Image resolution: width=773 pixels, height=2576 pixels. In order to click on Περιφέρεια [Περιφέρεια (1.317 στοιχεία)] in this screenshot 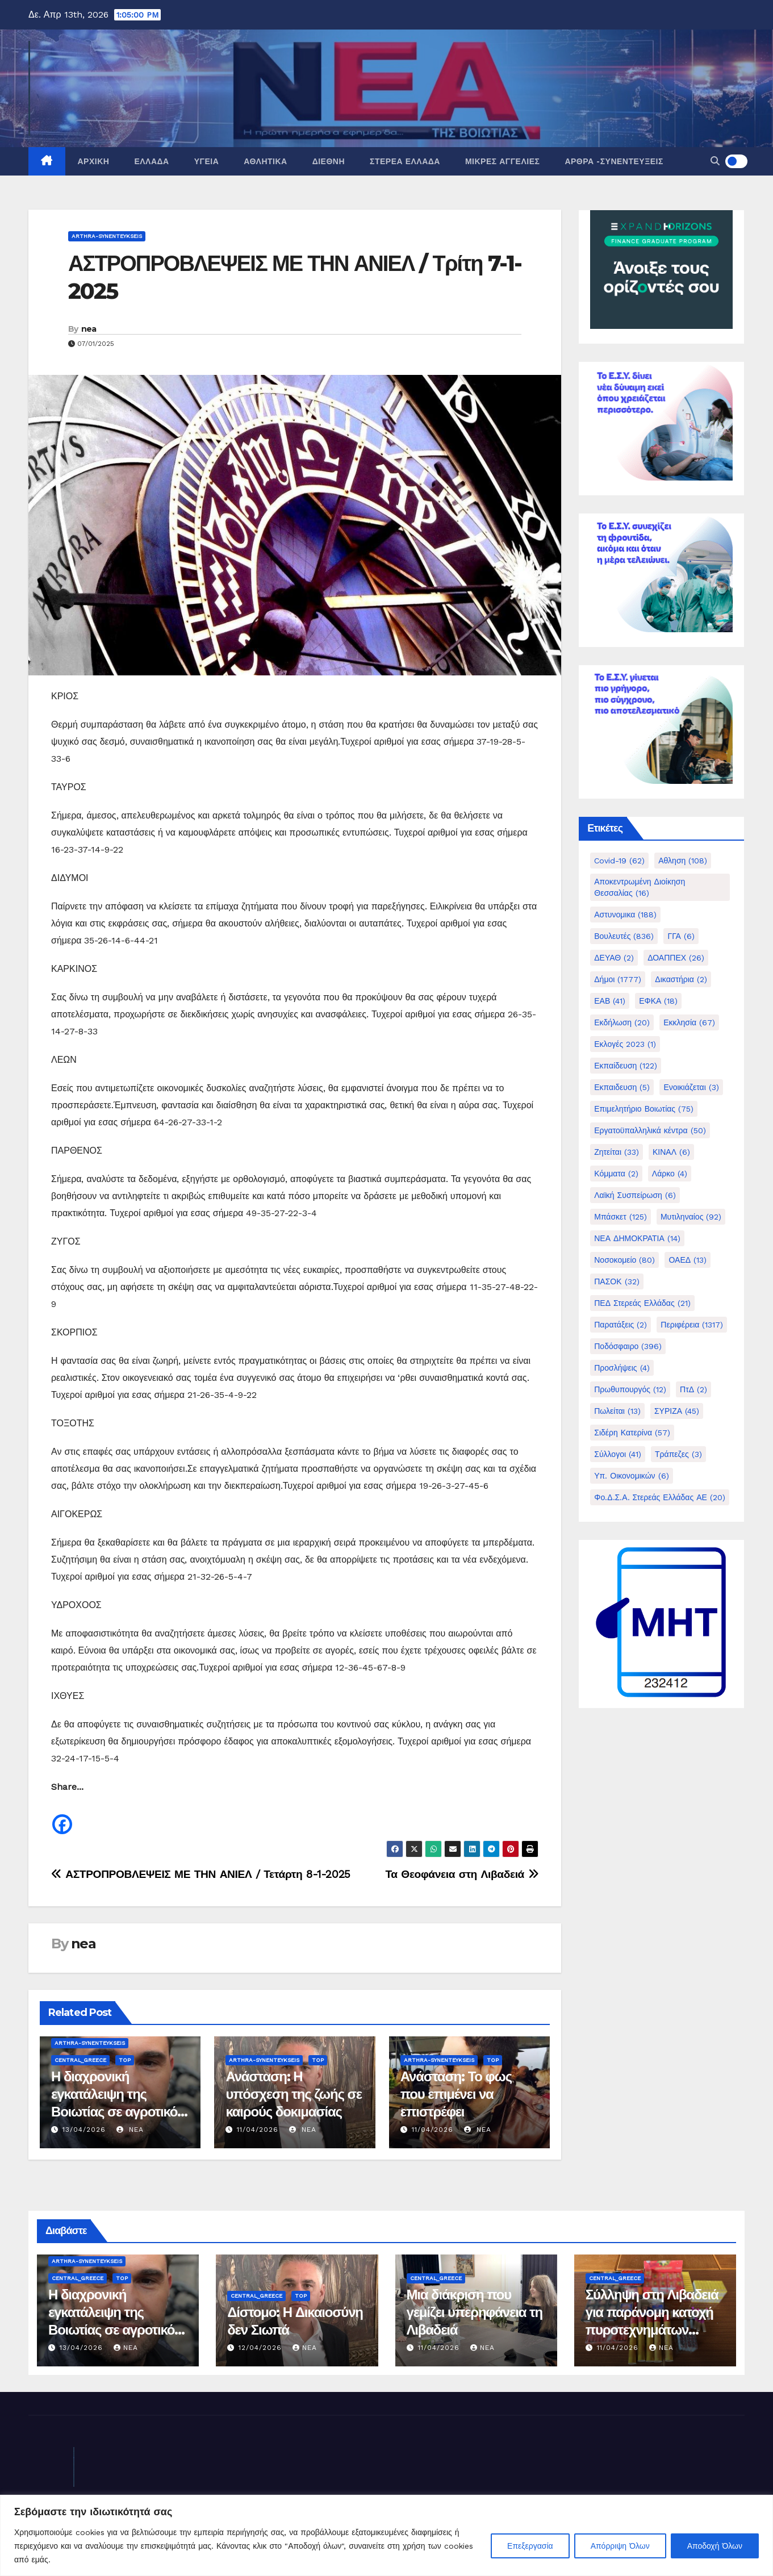, I will do `click(692, 1324)`.